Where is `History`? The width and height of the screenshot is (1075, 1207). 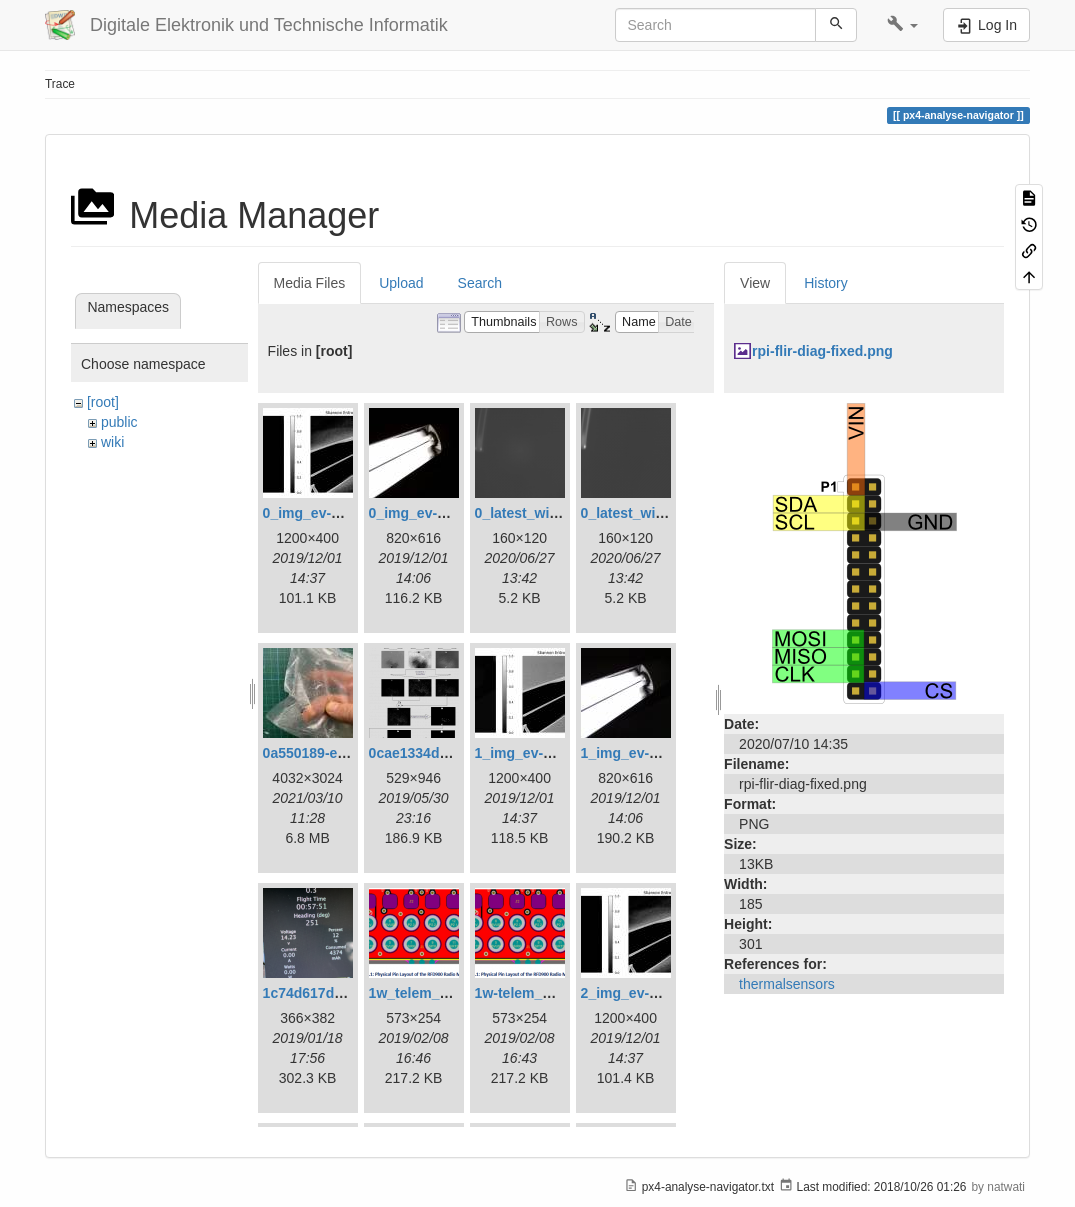 History is located at coordinates (826, 283).